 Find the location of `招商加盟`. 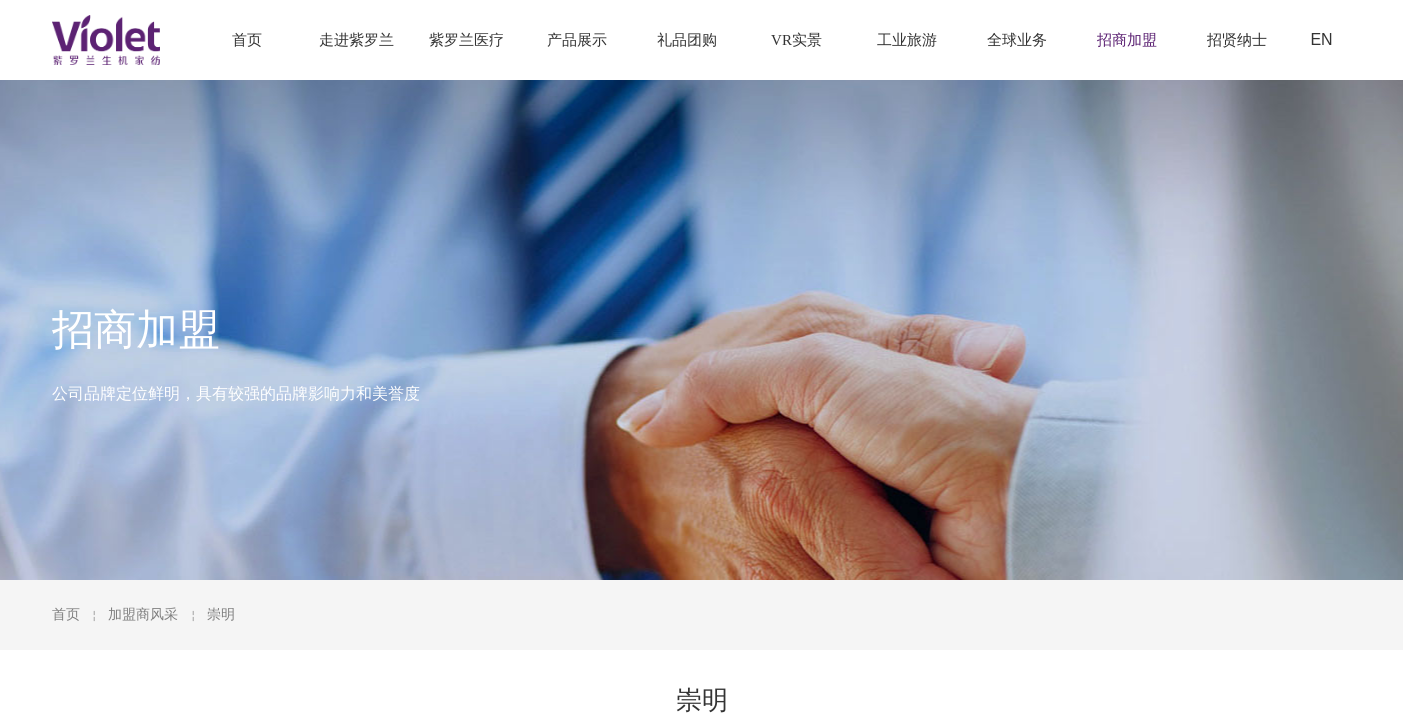

招商加盟 is located at coordinates (1127, 40).